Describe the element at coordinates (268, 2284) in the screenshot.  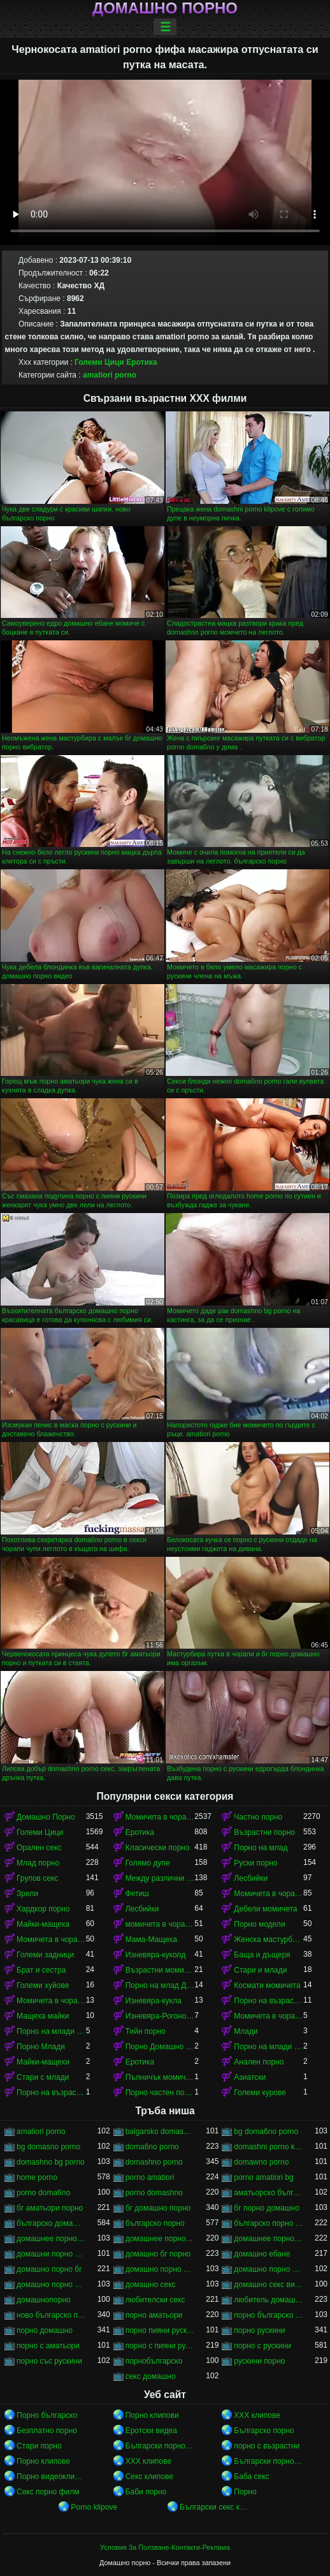
I see `домашно секс видео` at that location.